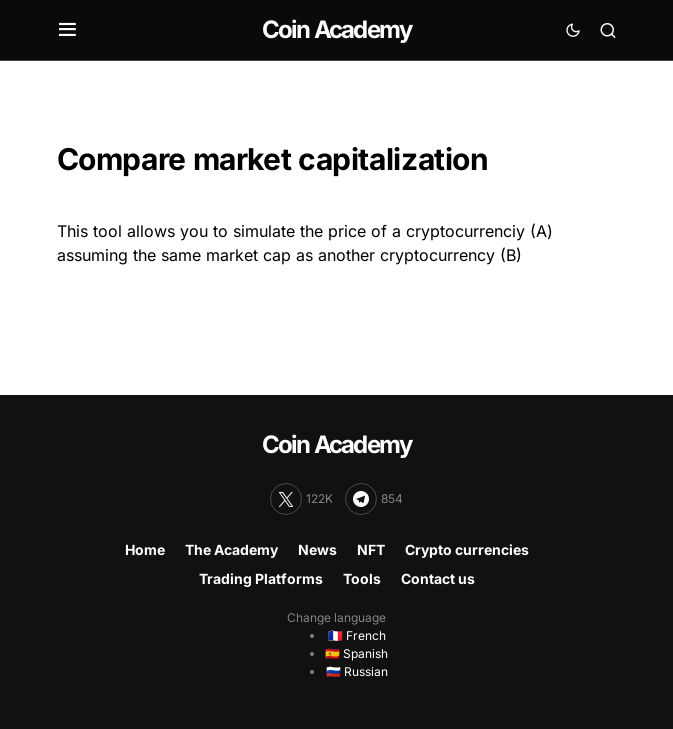  What do you see at coordinates (357, 671) in the screenshot?
I see `🇷🇺 Russian` at bounding box center [357, 671].